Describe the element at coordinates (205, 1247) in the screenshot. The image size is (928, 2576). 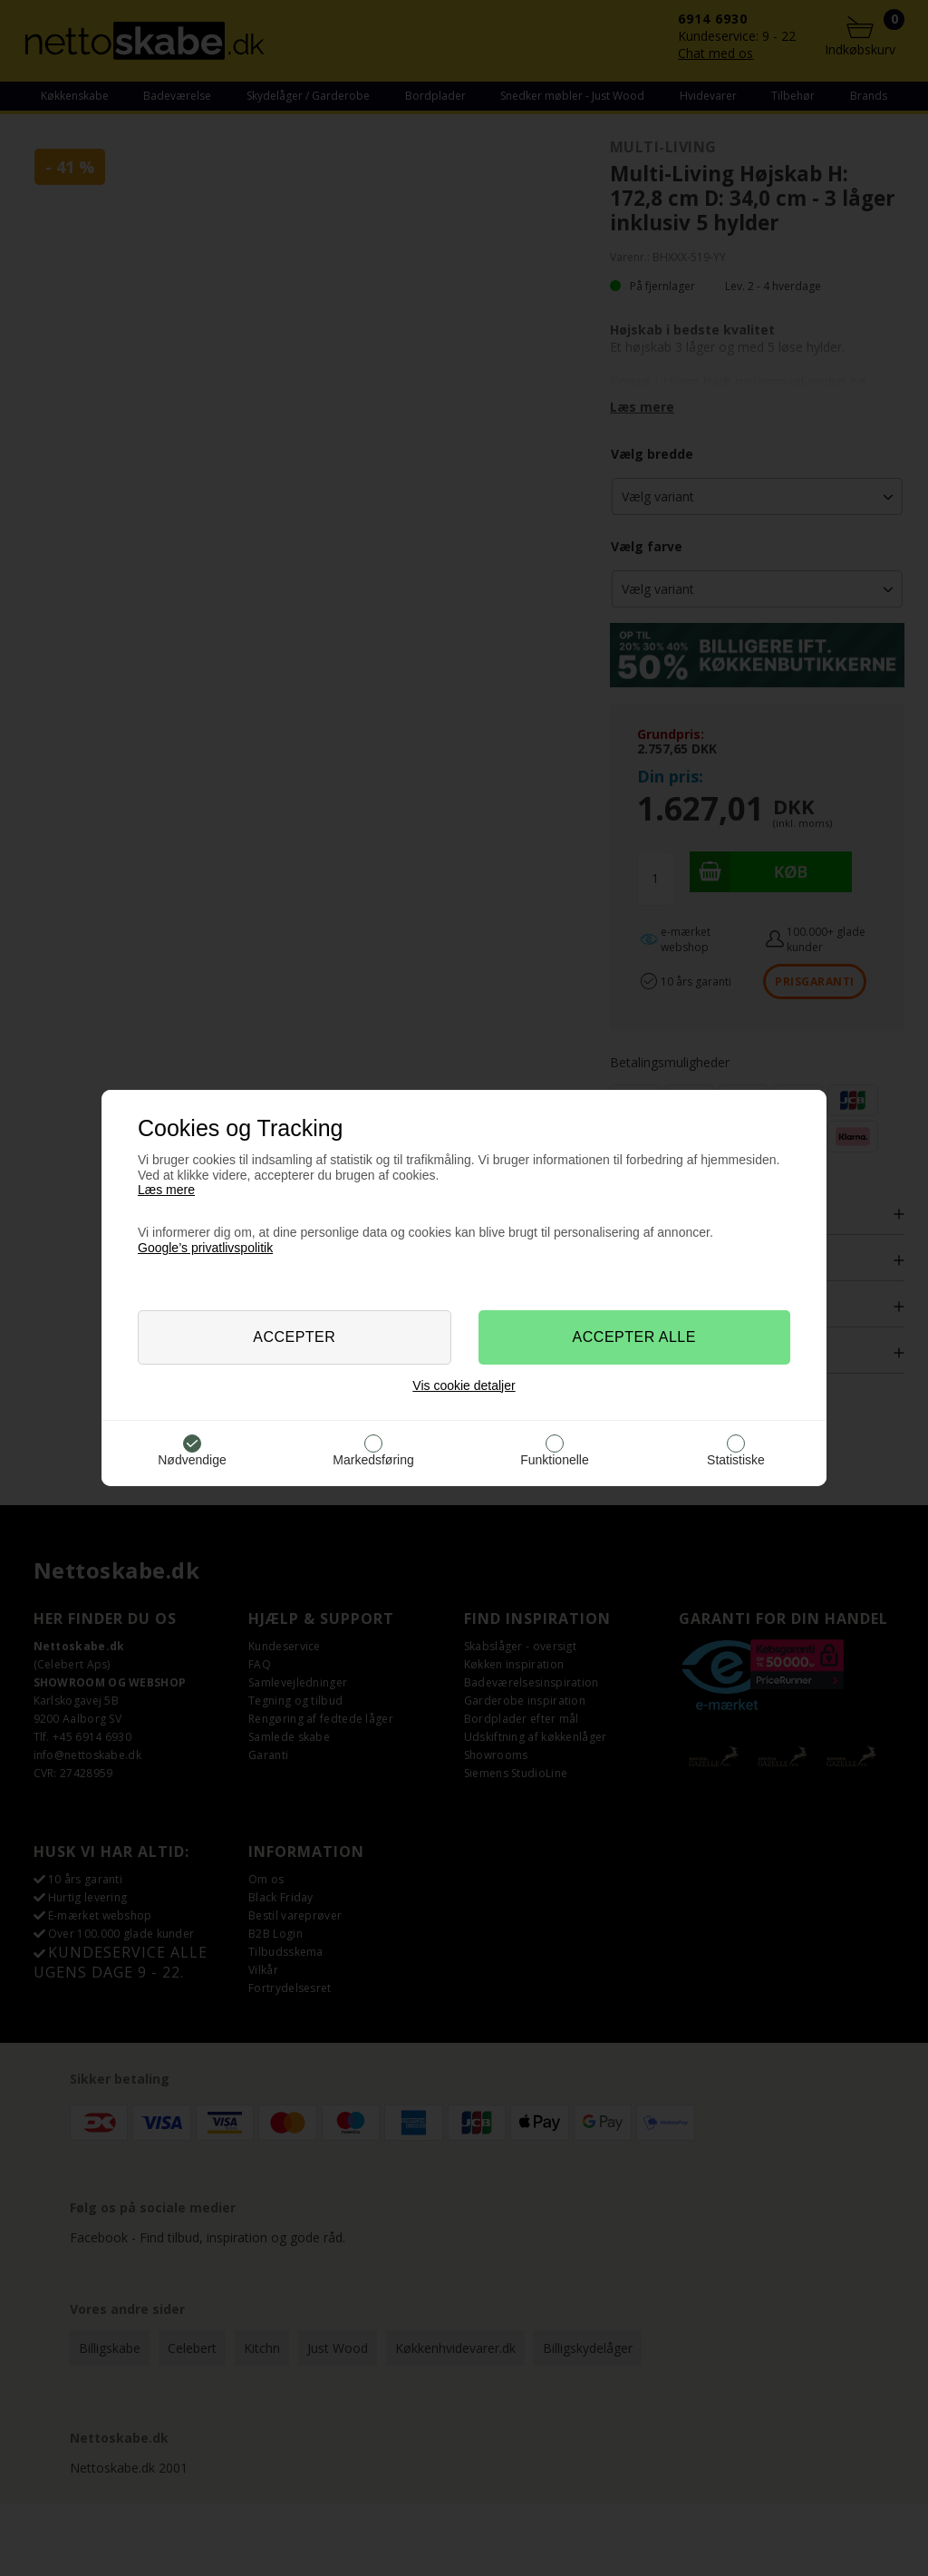
I see `Google’s privatlivspolitik` at that location.